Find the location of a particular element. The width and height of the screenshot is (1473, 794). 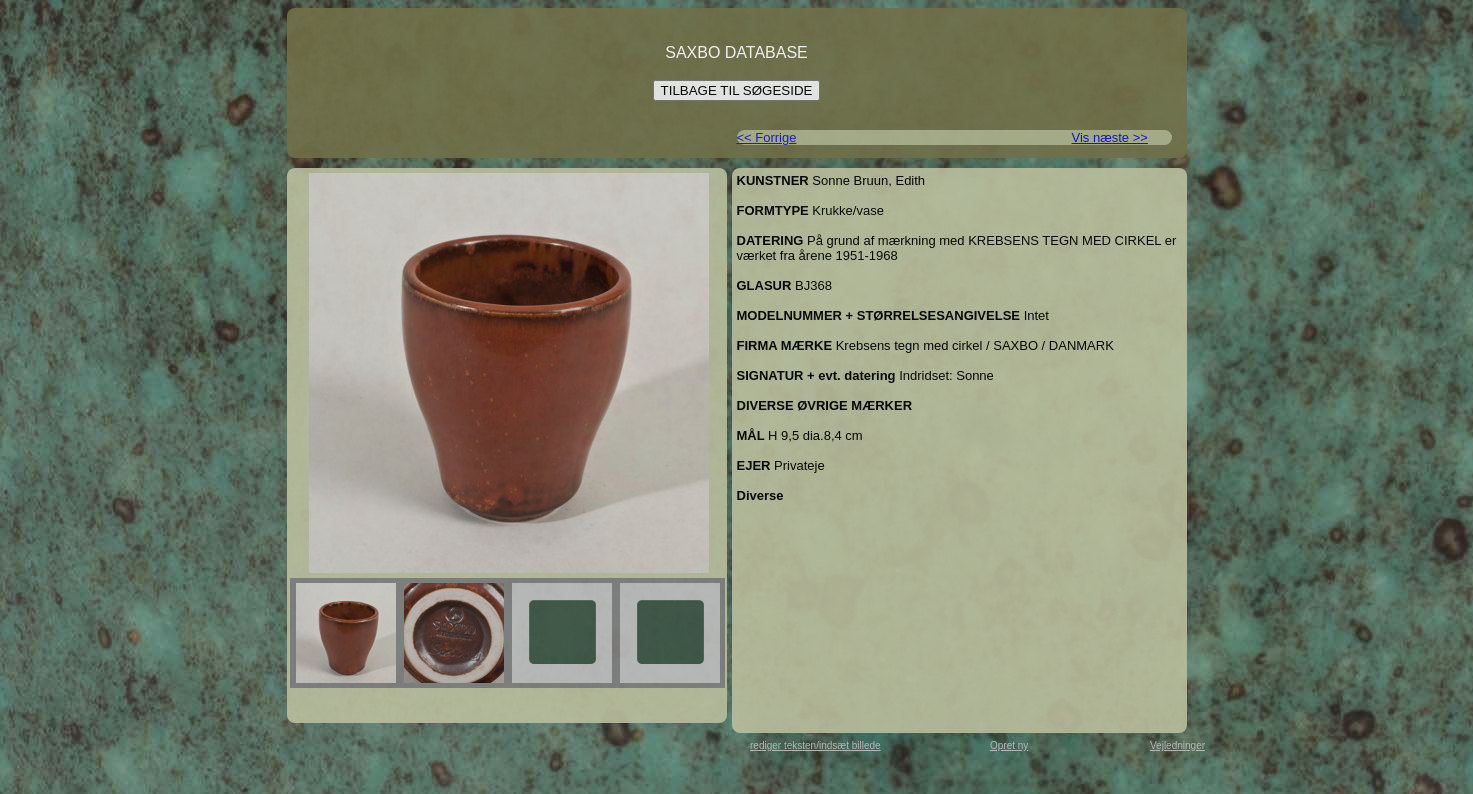

<< Forrige is located at coordinates (767, 137).